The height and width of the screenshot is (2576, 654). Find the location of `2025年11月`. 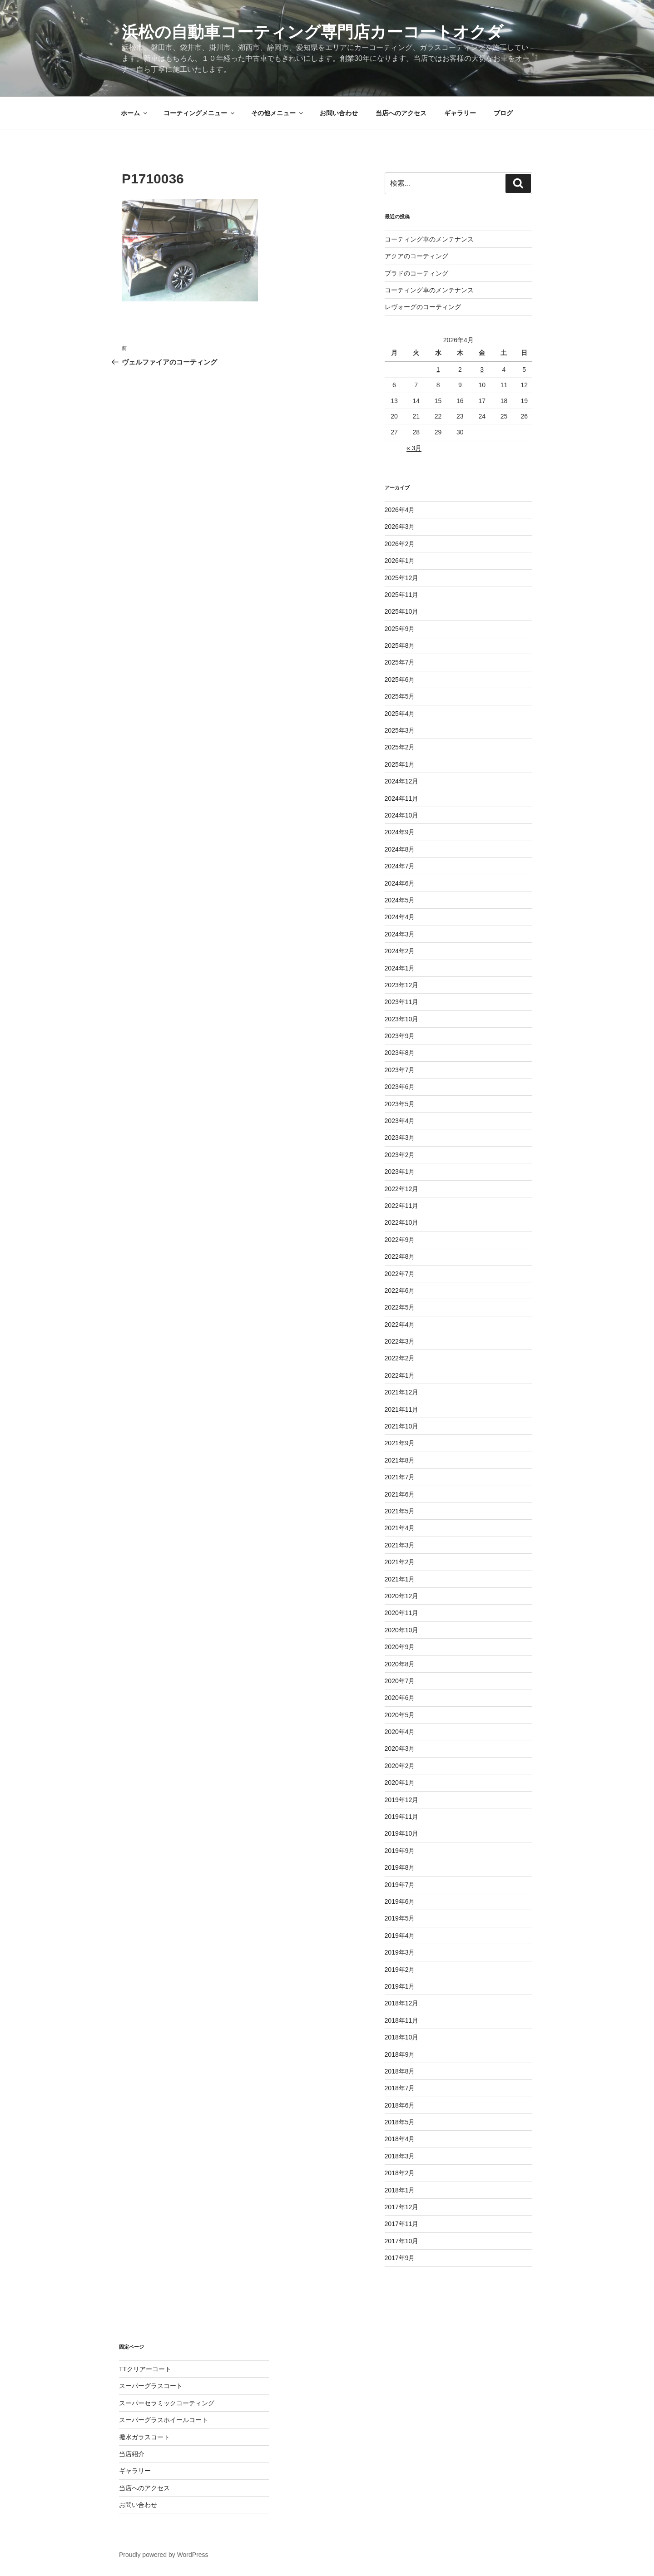

2025年11月 is located at coordinates (402, 594).